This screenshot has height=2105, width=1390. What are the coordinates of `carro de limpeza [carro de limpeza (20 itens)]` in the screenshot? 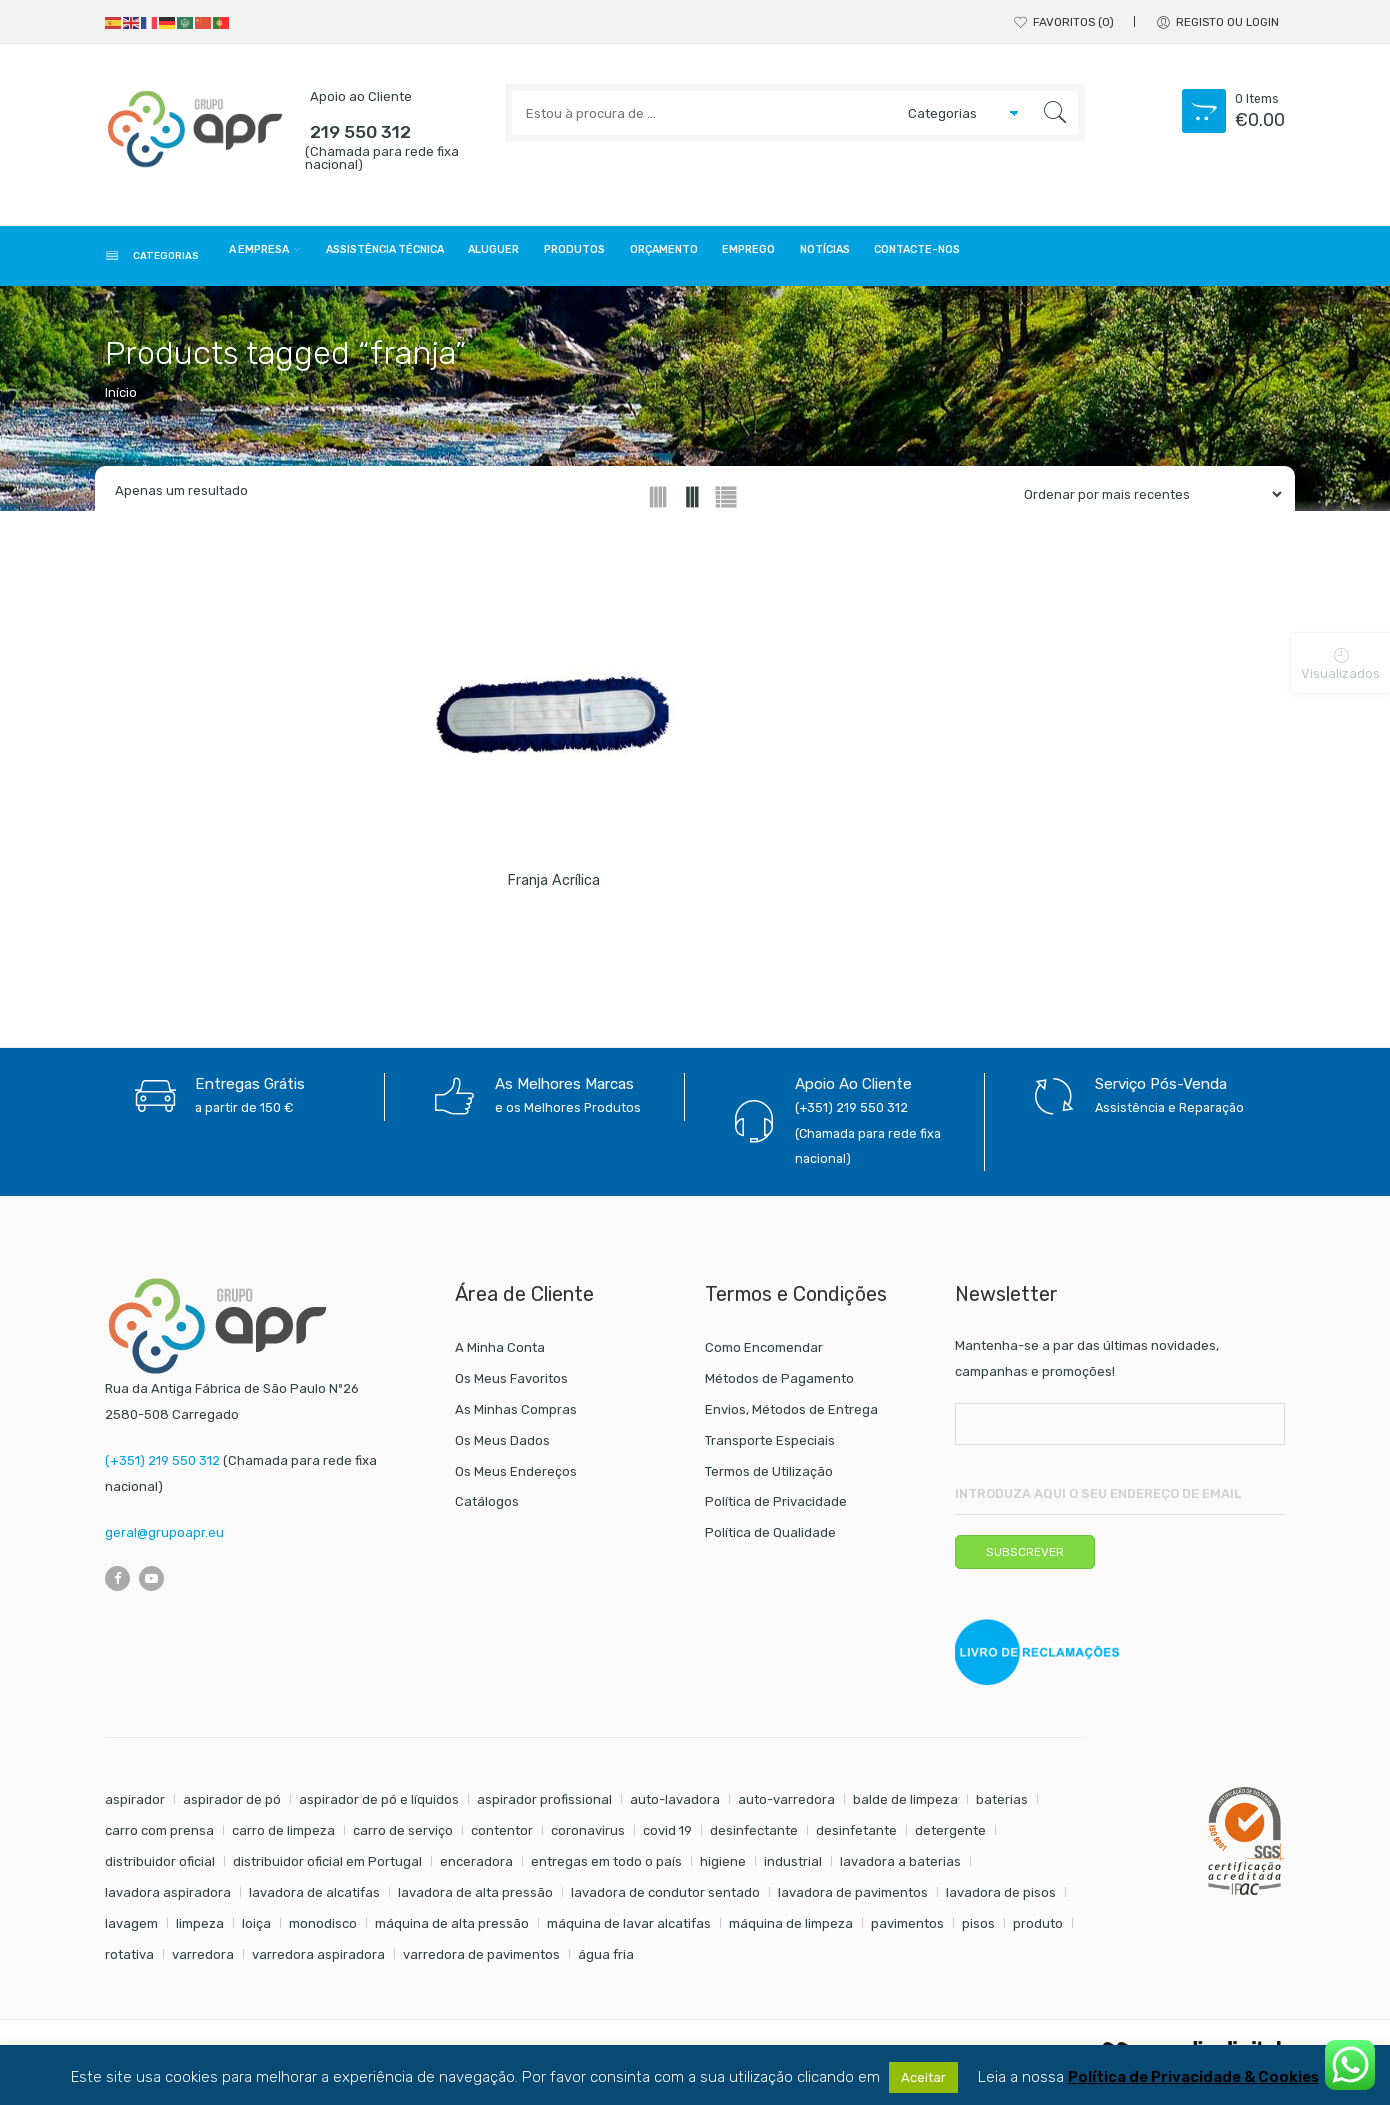 It's located at (283, 1836).